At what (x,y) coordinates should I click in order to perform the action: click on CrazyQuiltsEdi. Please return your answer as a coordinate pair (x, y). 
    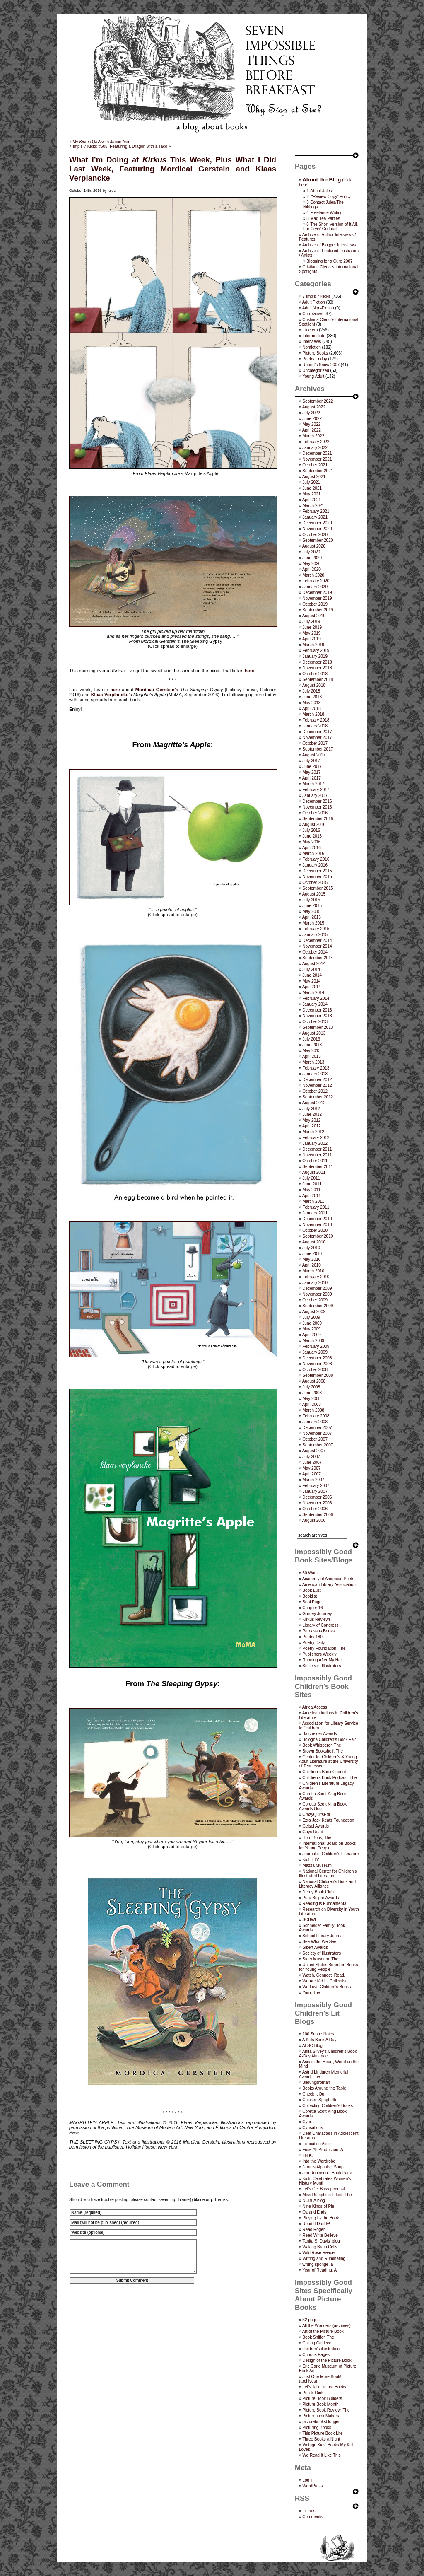
    Looking at the image, I should click on (316, 1814).